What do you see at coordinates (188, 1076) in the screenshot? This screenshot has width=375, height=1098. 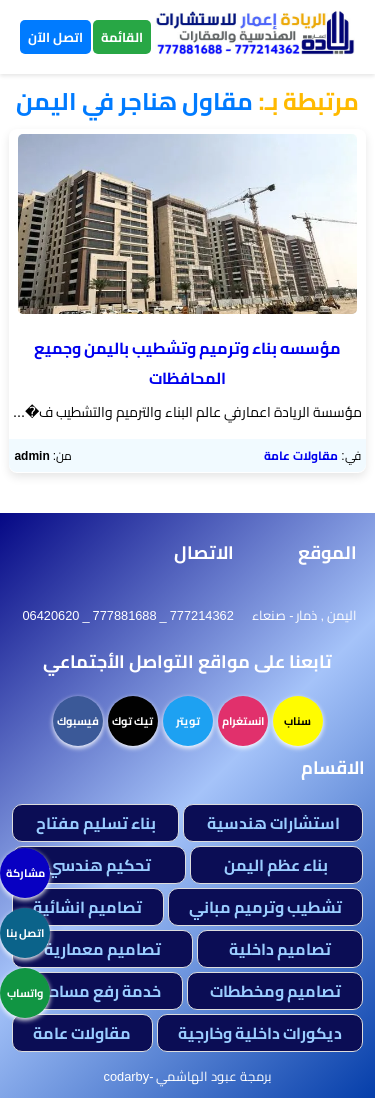 I see `برمجة عبود الهاشمي -codarby` at bounding box center [188, 1076].